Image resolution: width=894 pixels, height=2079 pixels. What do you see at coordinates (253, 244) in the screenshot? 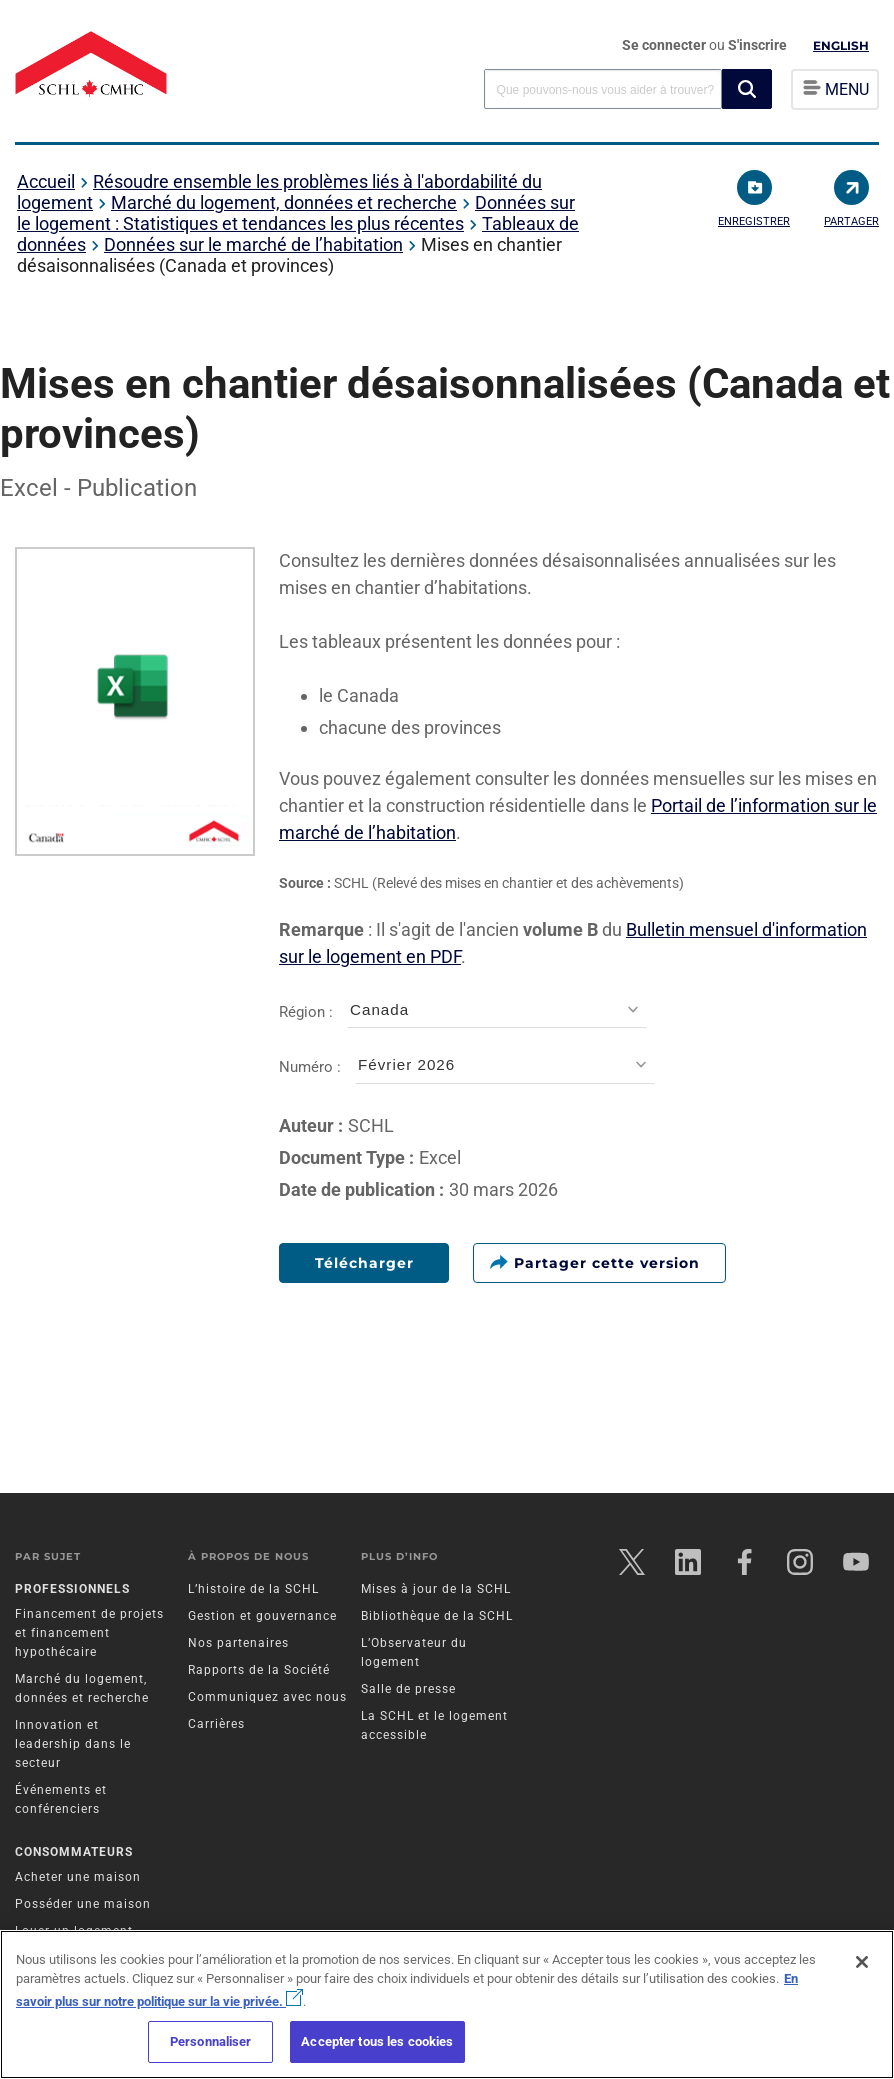
I see `Données sur le marché de l’habitation` at bounding box center [253, 244].